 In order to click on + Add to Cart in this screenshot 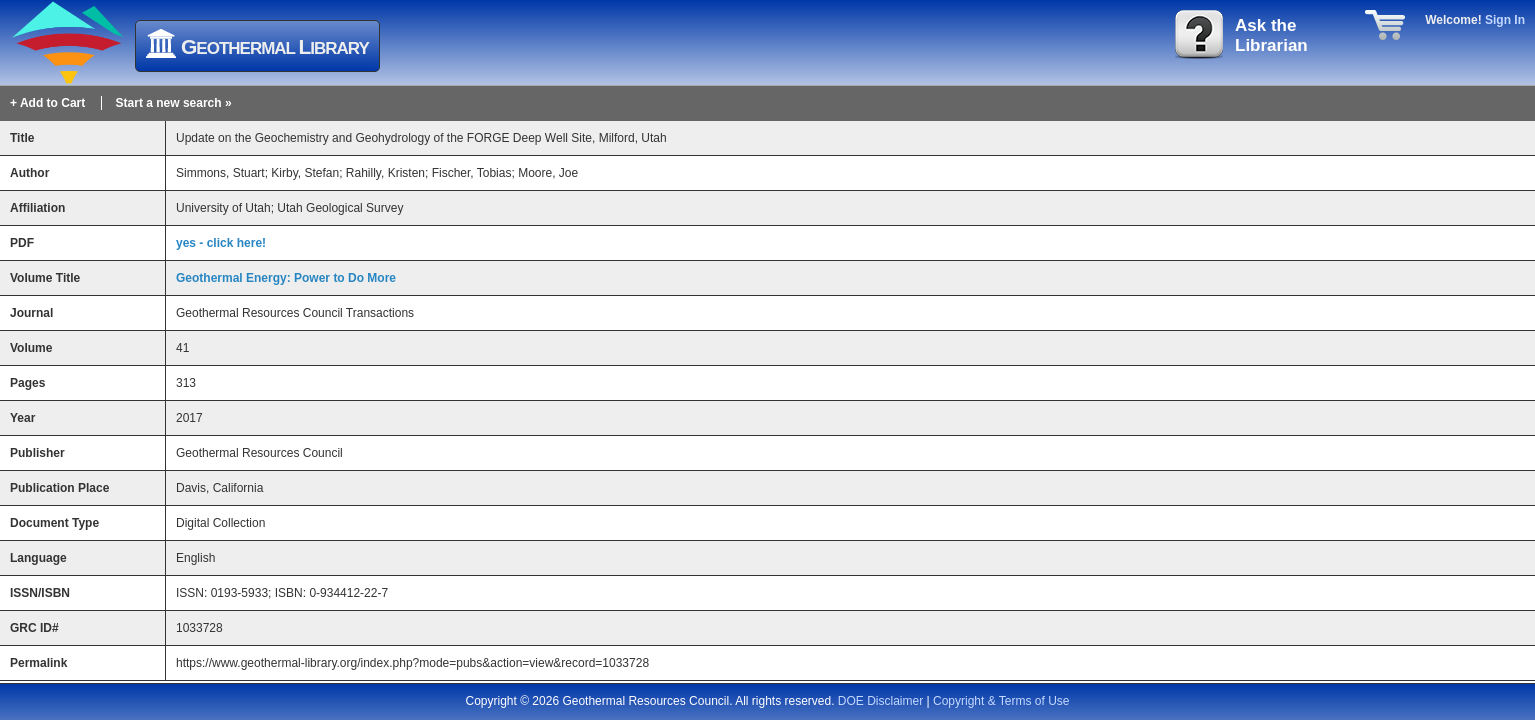, I will do `click(47, 103)`.